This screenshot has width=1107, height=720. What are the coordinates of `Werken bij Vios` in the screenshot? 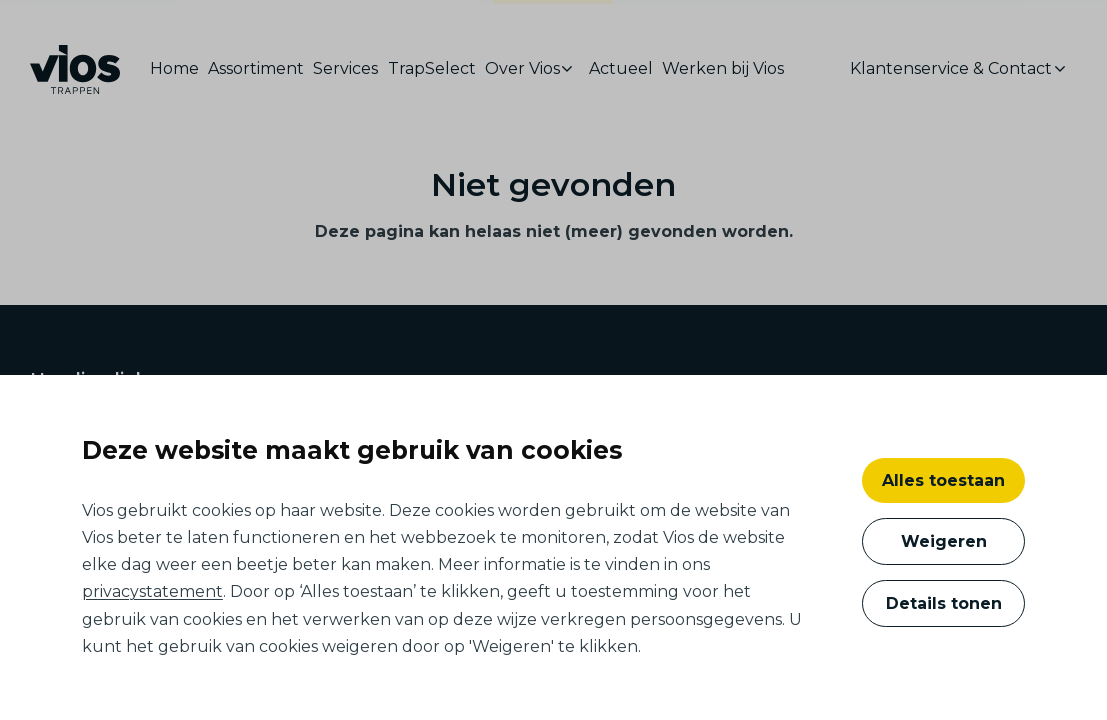 It's located at (723, 74).